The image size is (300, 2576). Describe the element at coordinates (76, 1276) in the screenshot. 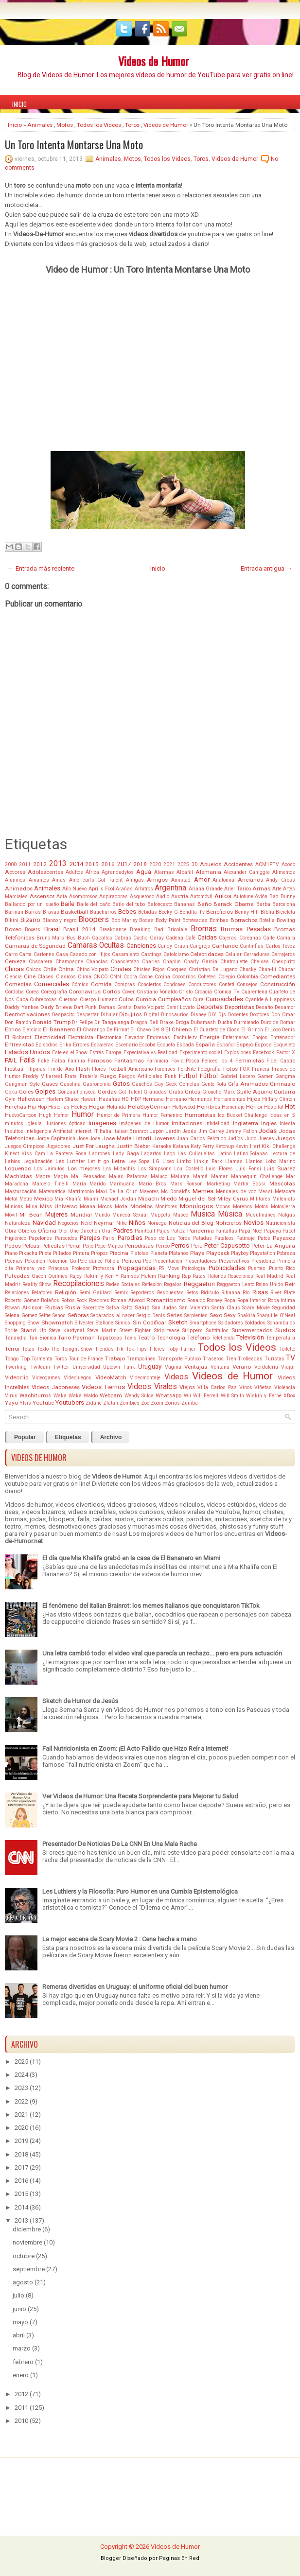

I see `Rajoy` at that location.